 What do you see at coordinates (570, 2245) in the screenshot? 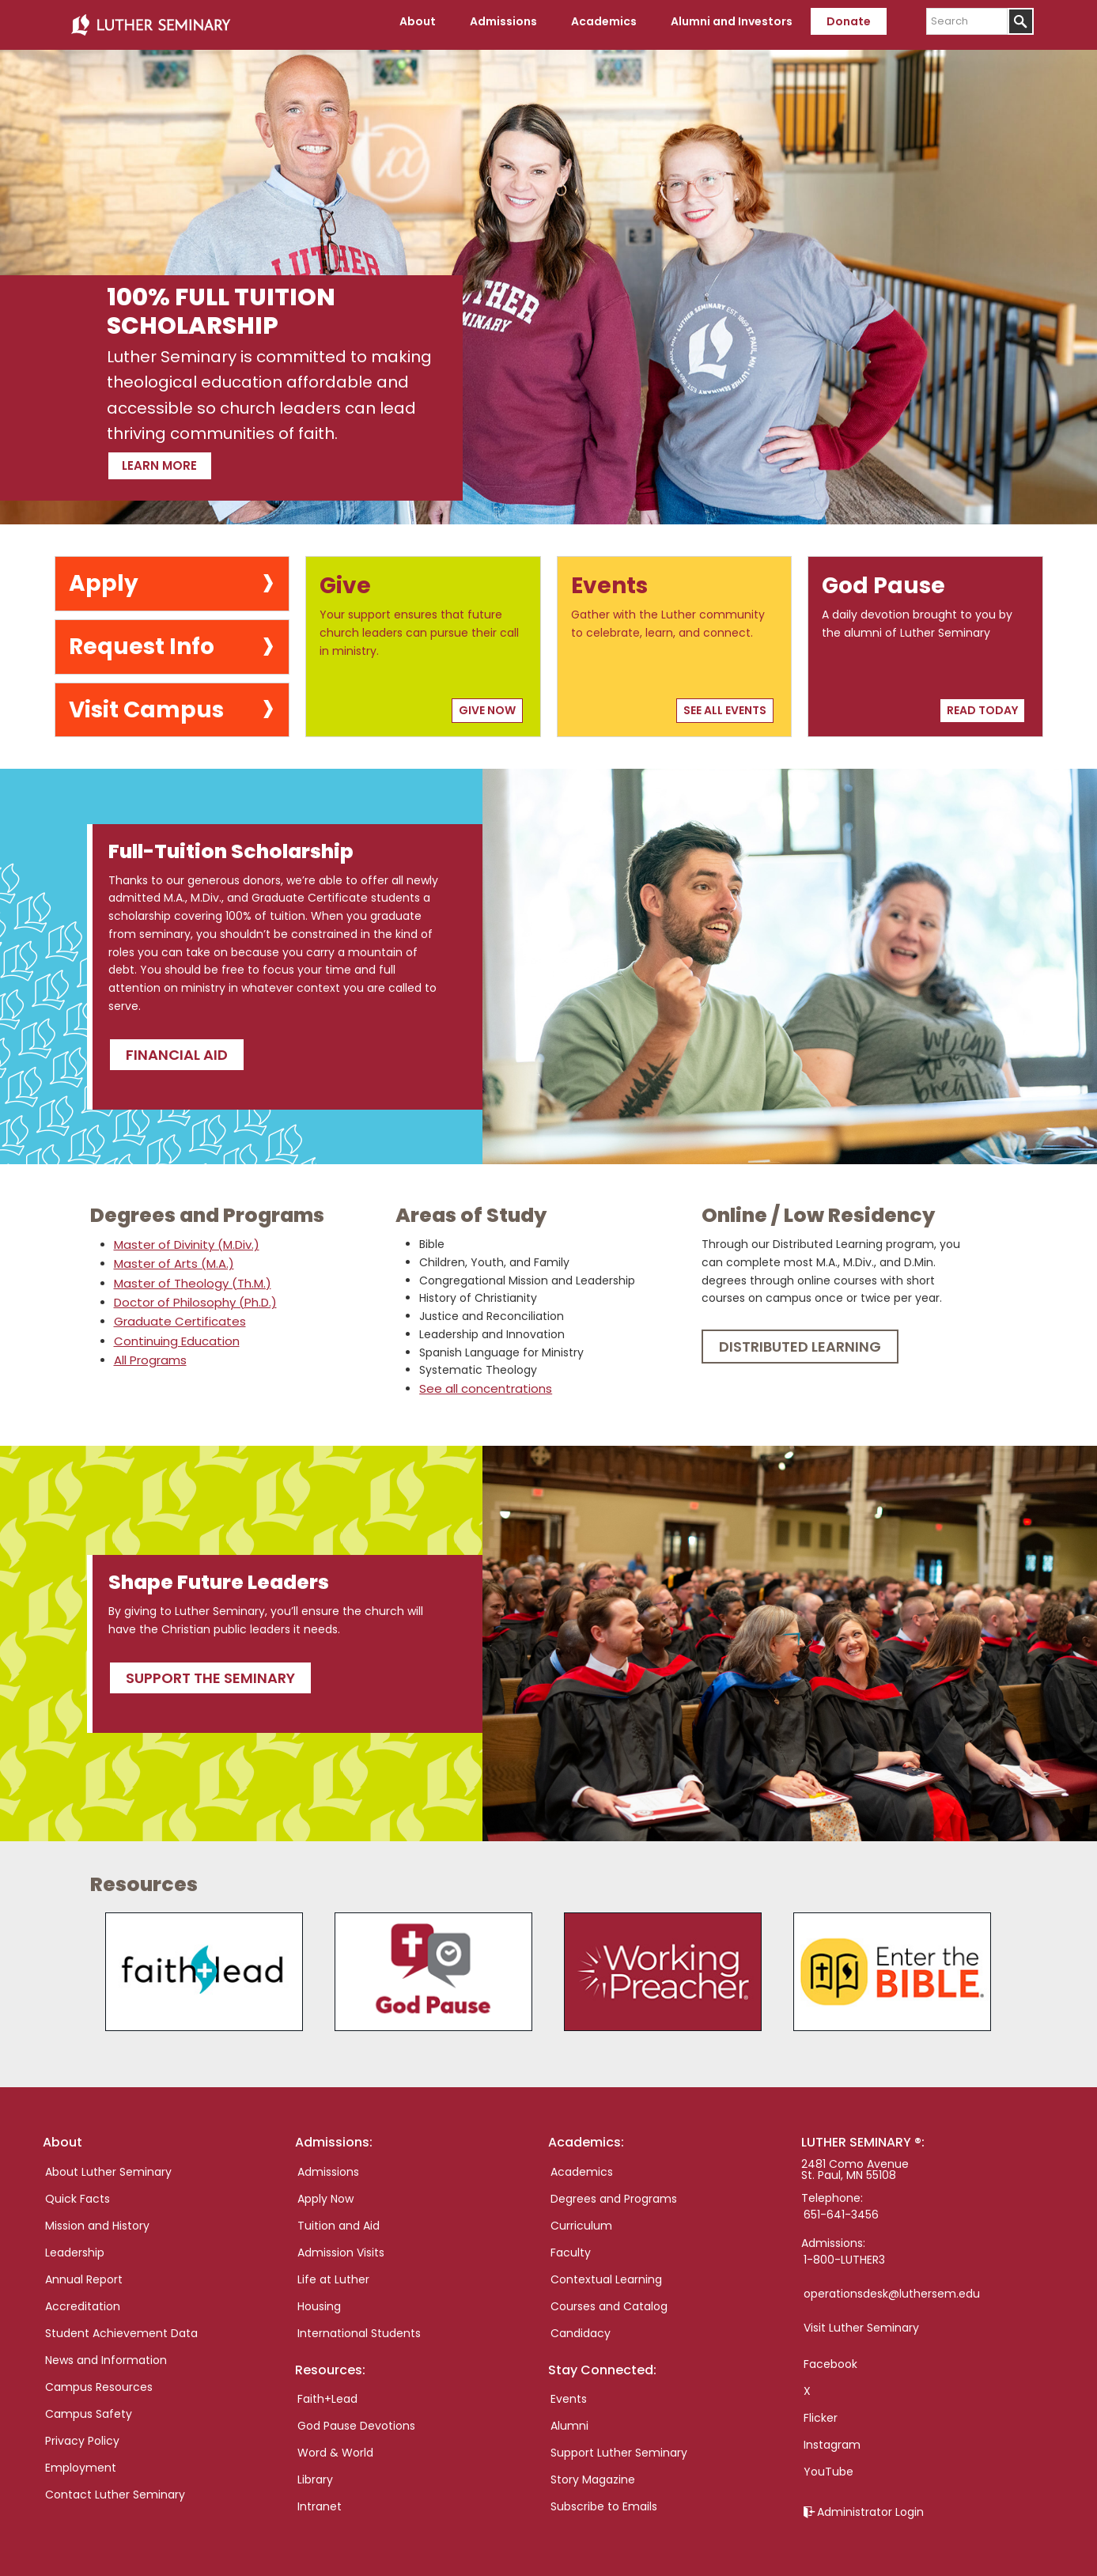
I see `Faculty` at bounding box center [570, 2245].